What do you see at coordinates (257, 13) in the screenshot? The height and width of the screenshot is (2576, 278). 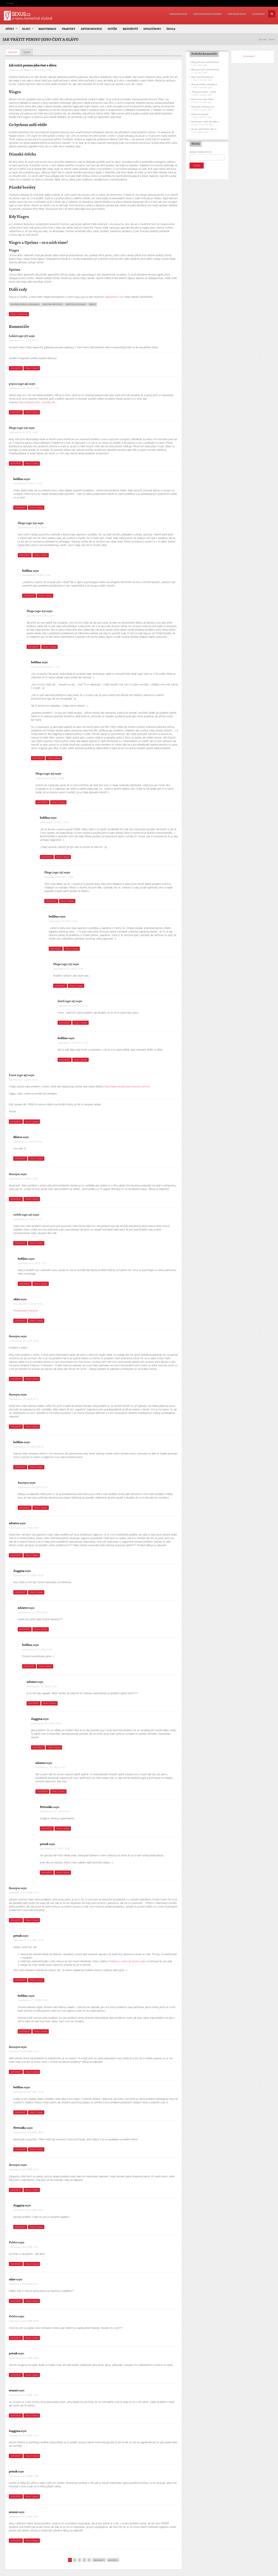 I see `O serveru` at bounding box center [257, 13].